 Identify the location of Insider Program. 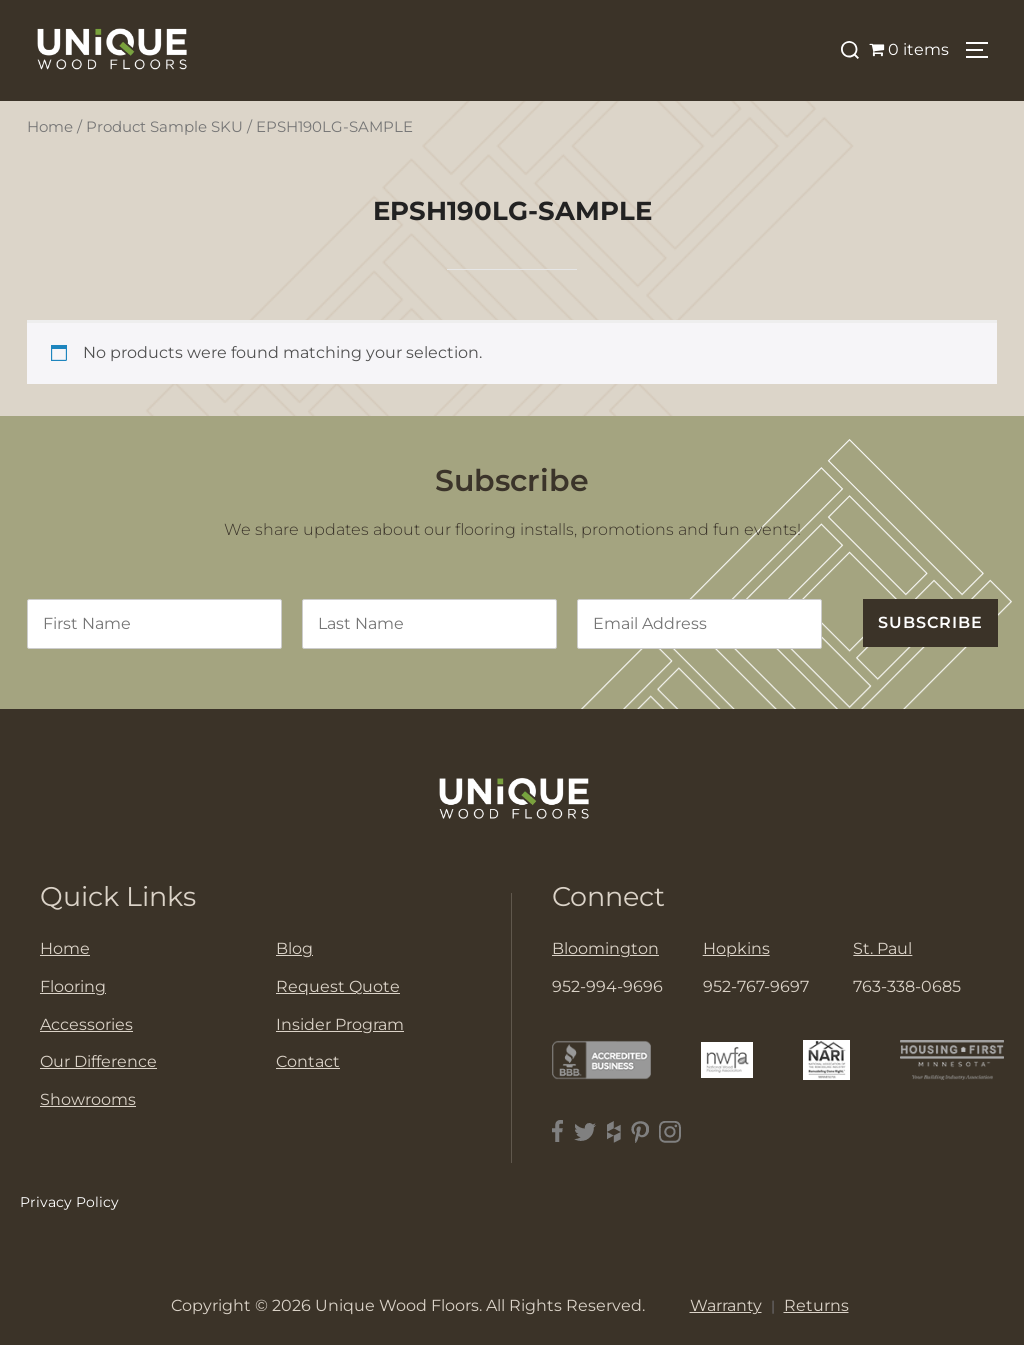
(340, 1024).